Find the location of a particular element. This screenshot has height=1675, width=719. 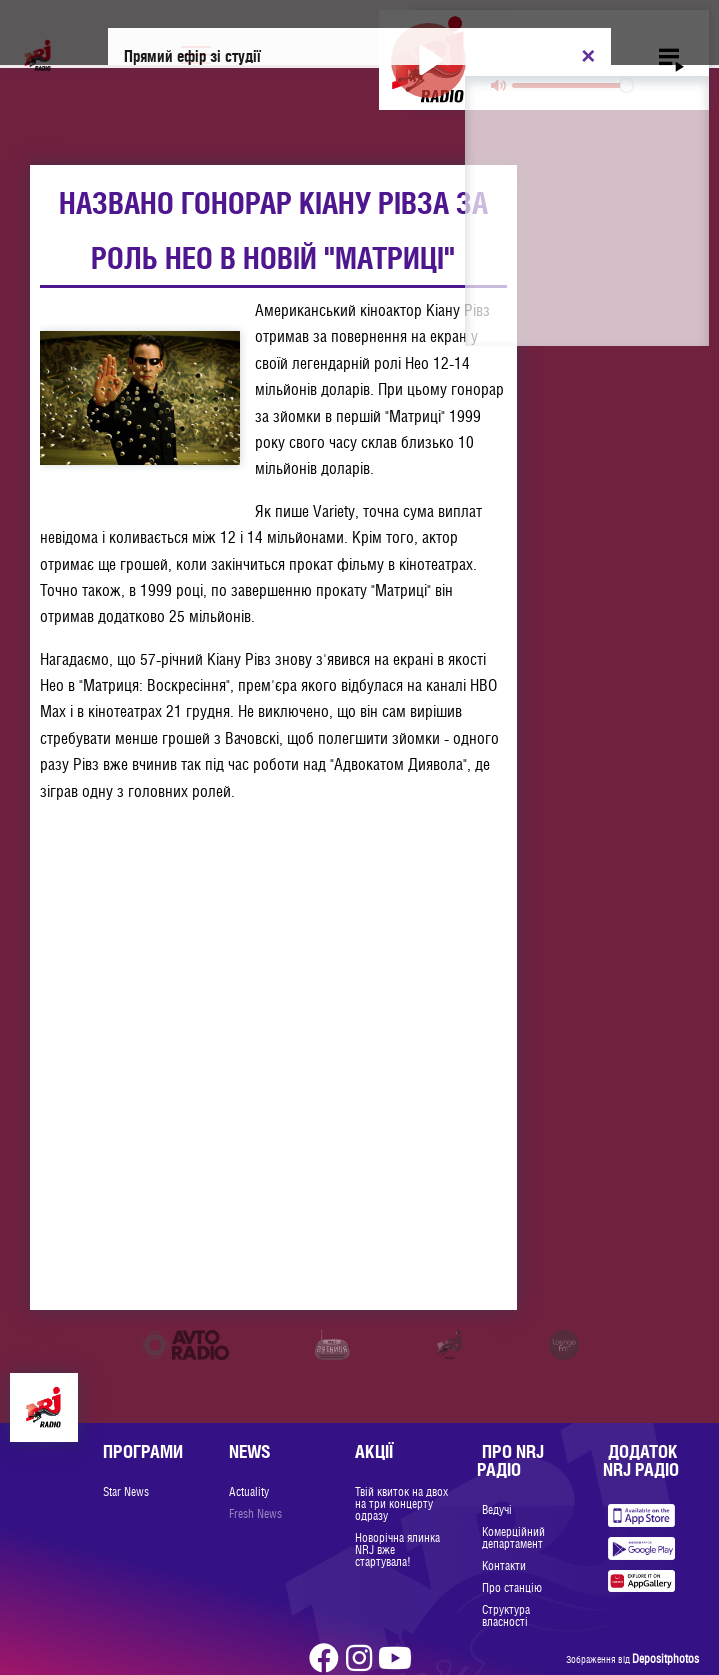

[slider] is located at coordinates (572, 85).